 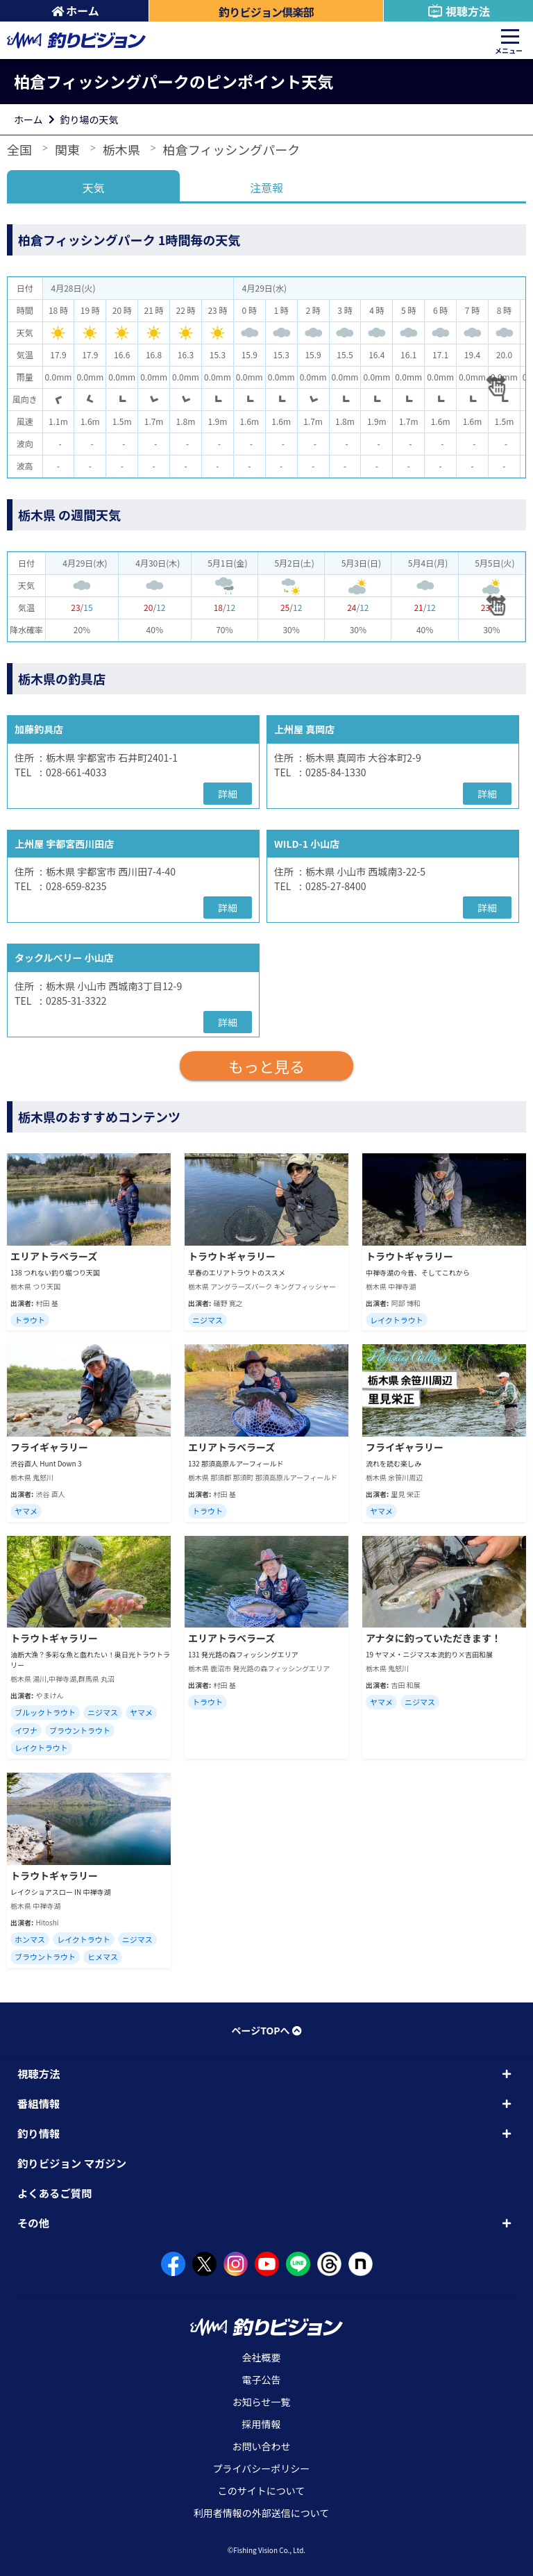 I want to click on 視聴方法, so click(x=458, y=11).